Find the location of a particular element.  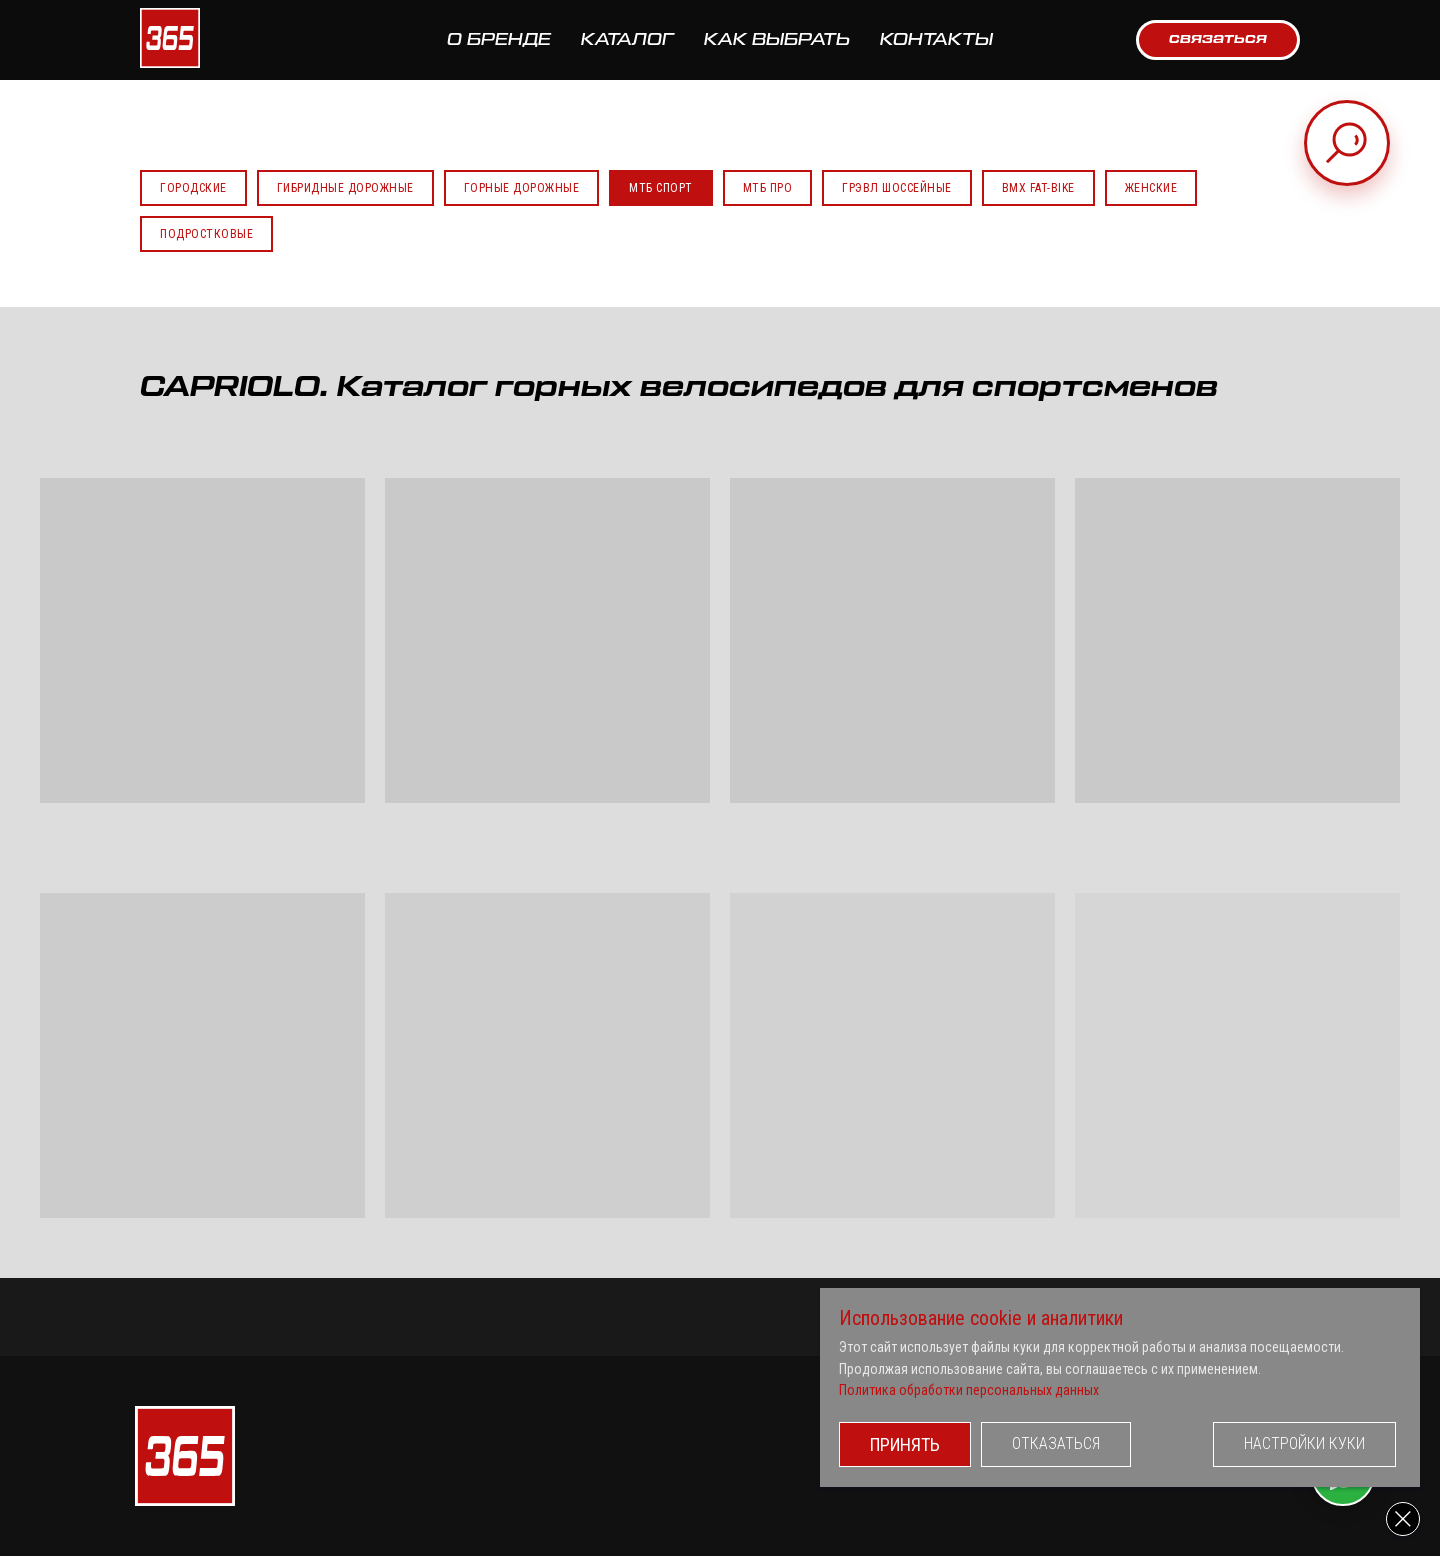

Городские is located at coordinates (193, 188).